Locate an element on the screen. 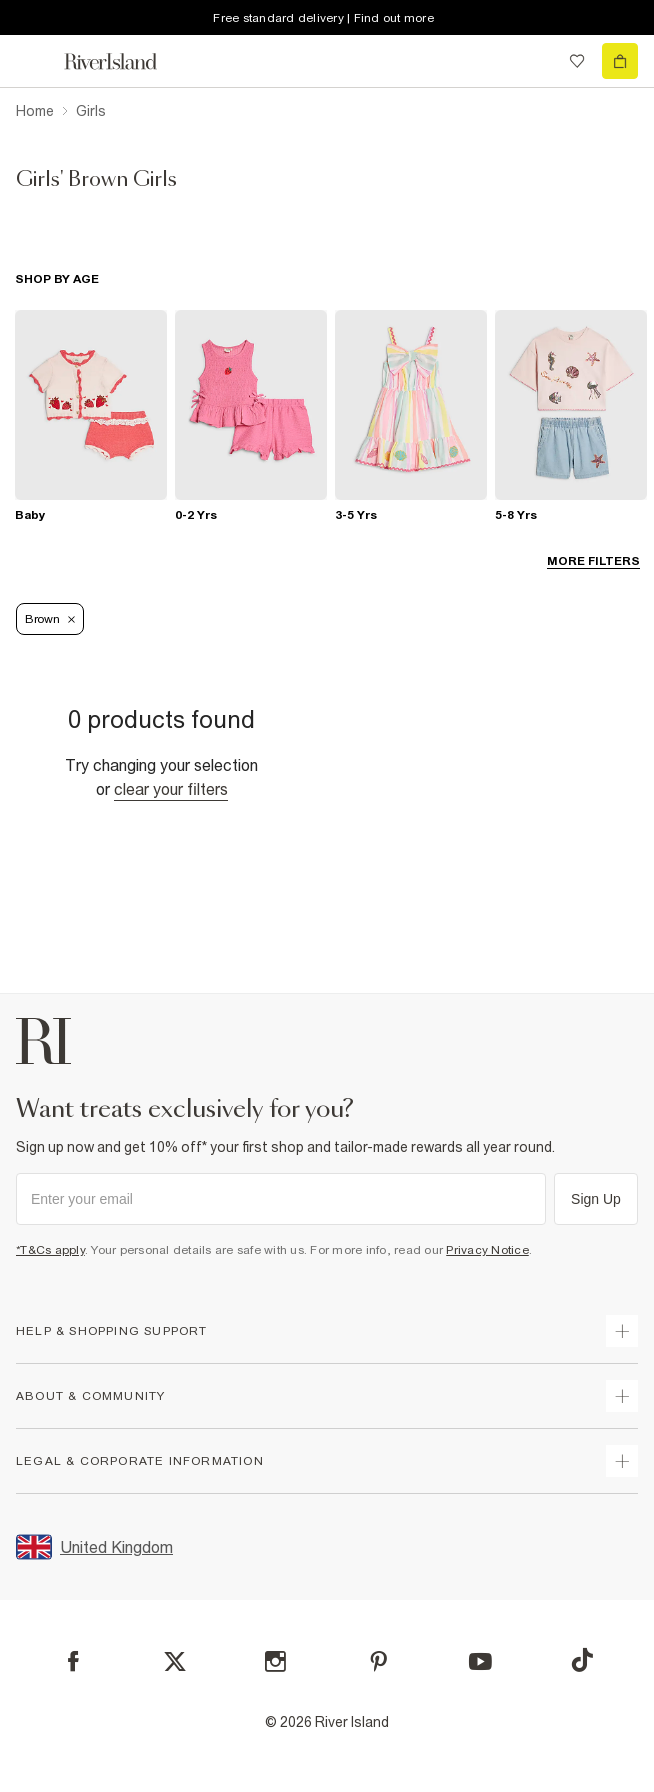  [Return to the River Island home page] is located at coordinates (124, 61).